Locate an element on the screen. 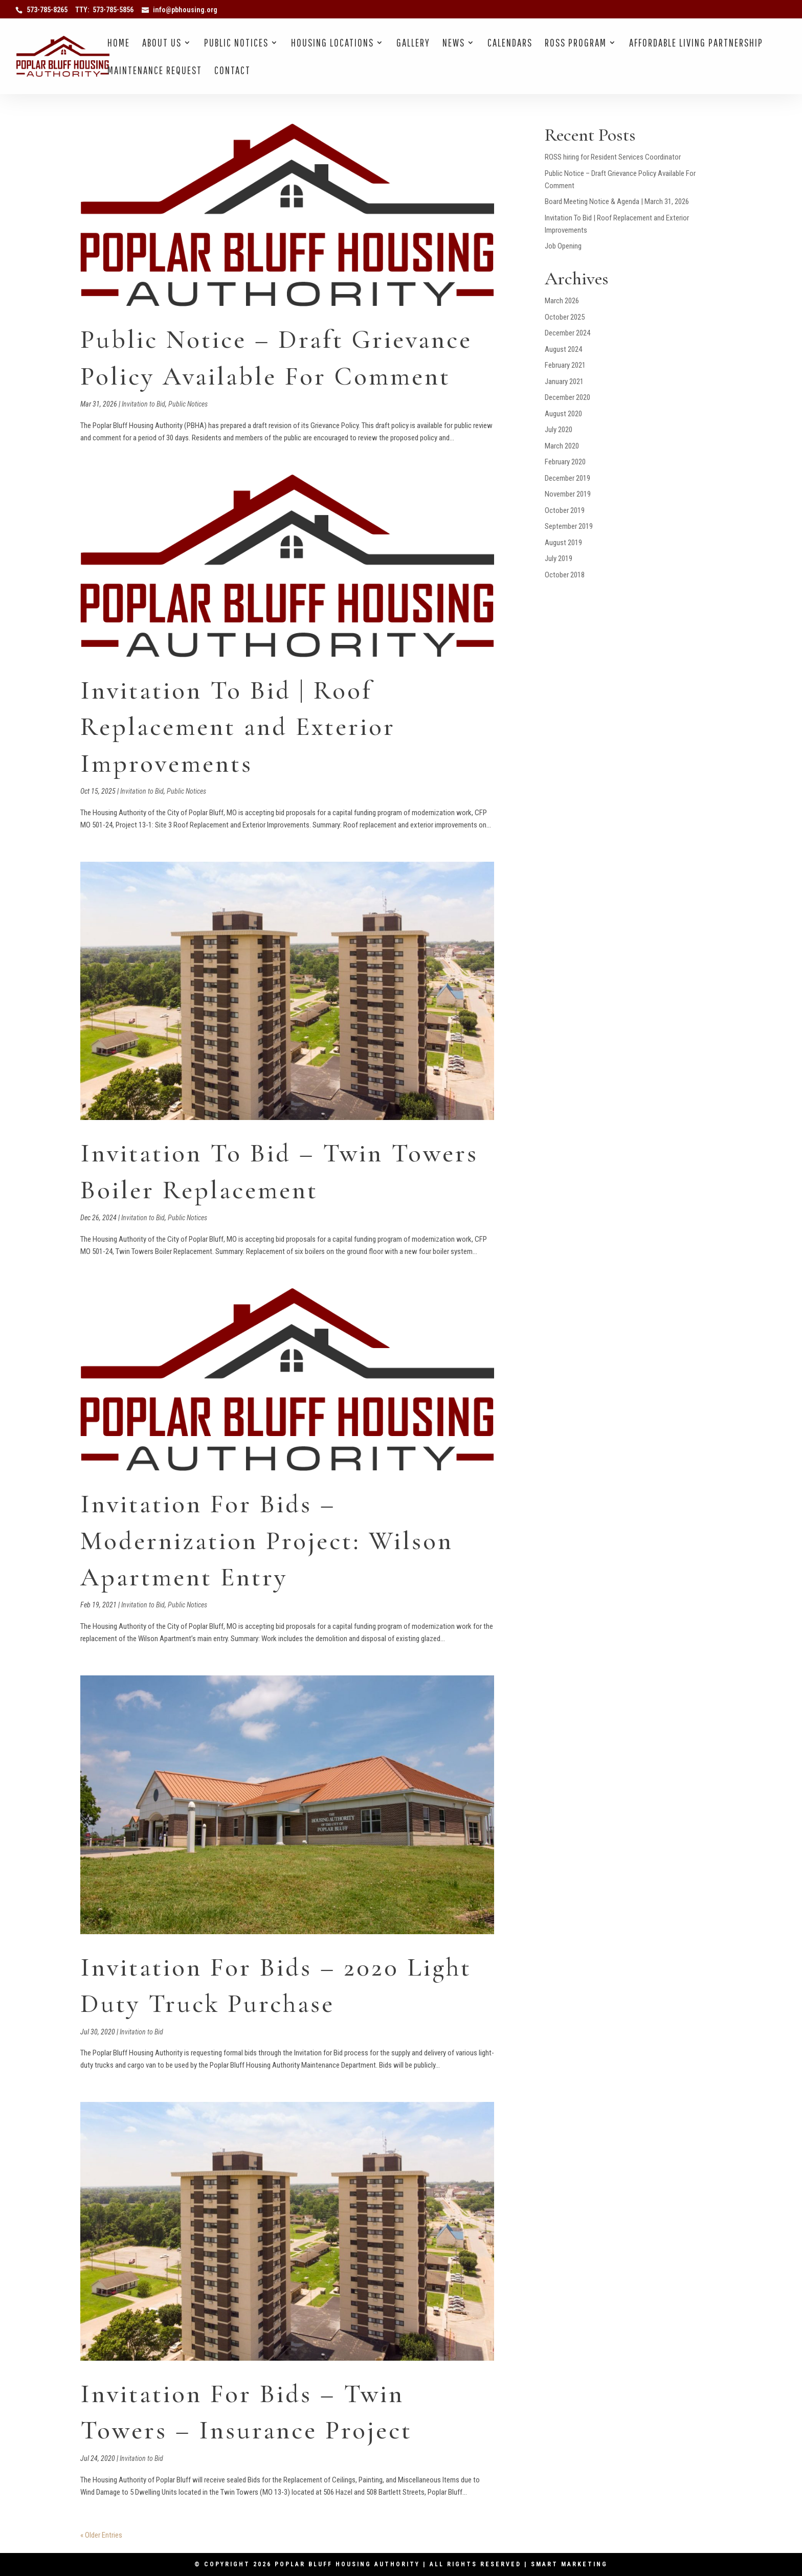 This screenshot has width=802, height=2576. November 2019 is located at coordinates (568, 494).